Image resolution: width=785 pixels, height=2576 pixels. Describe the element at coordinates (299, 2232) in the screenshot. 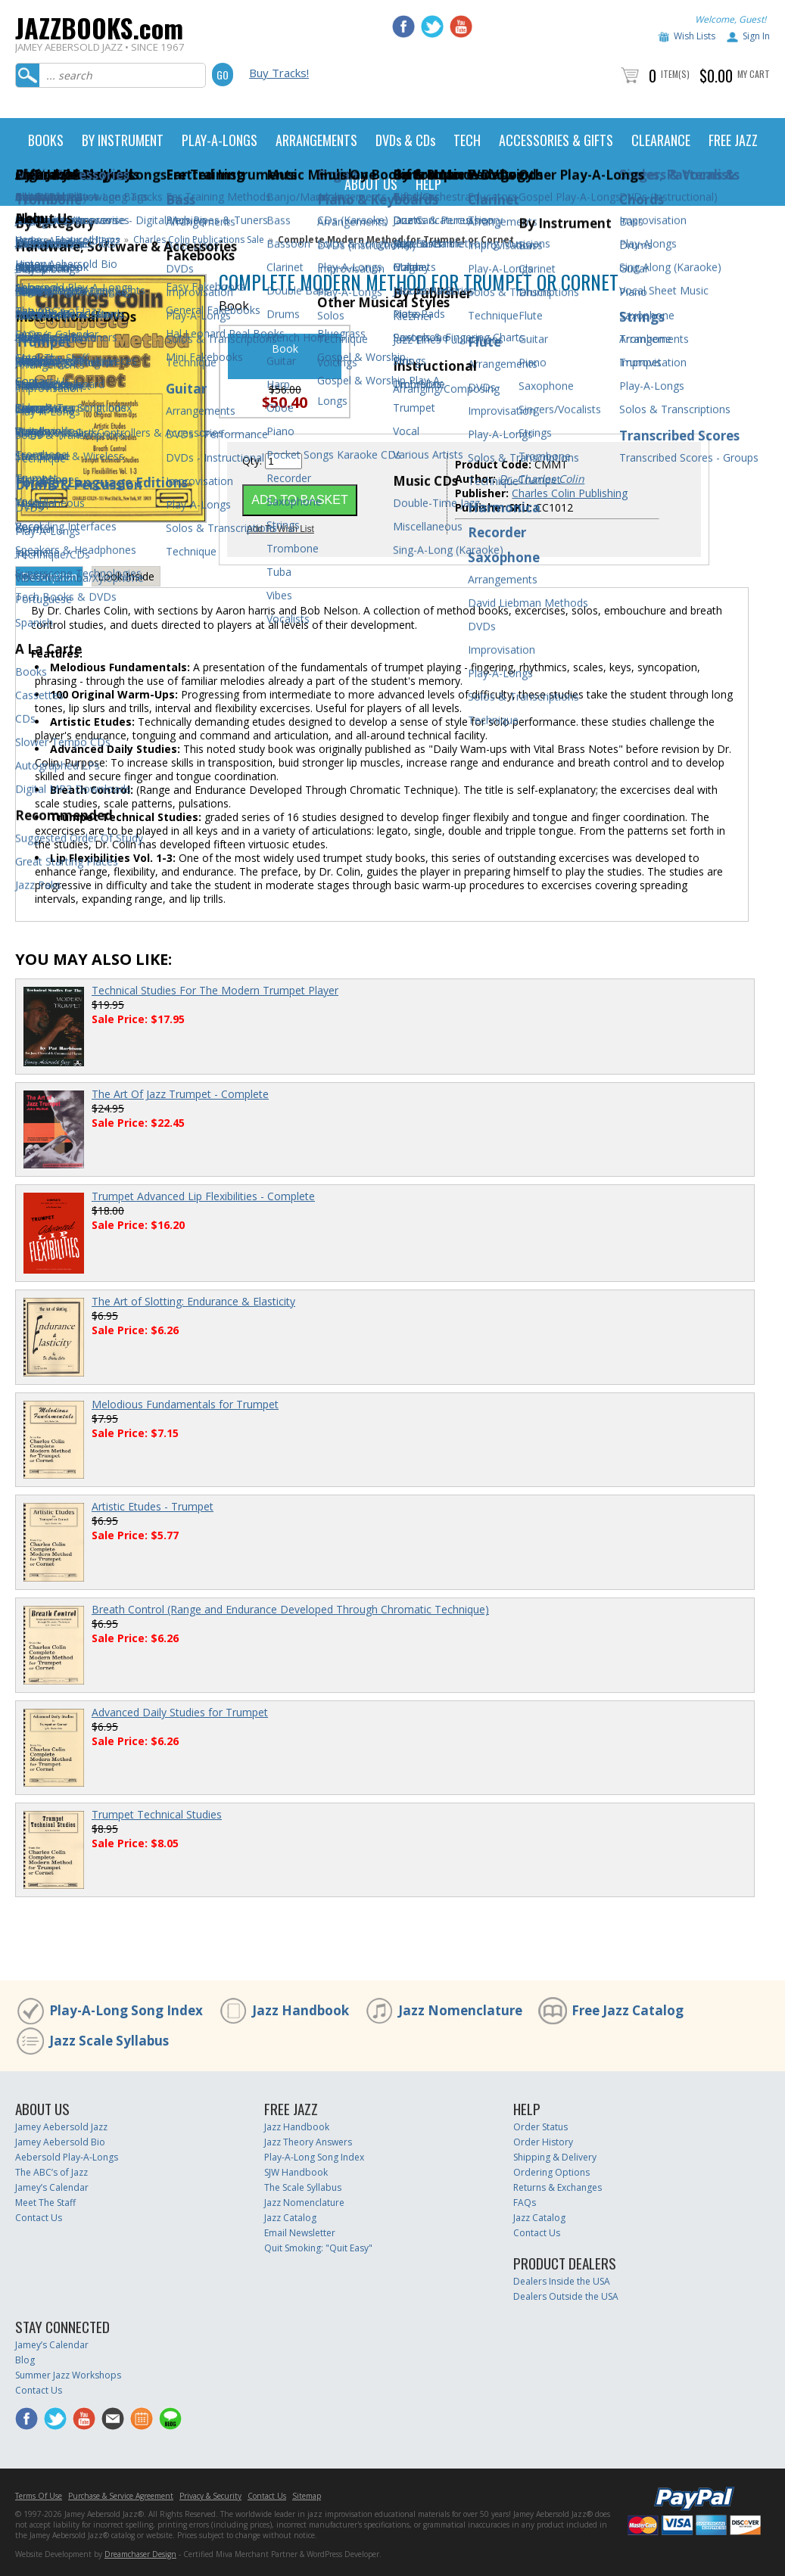

I see `Email Newsletter` at that location.